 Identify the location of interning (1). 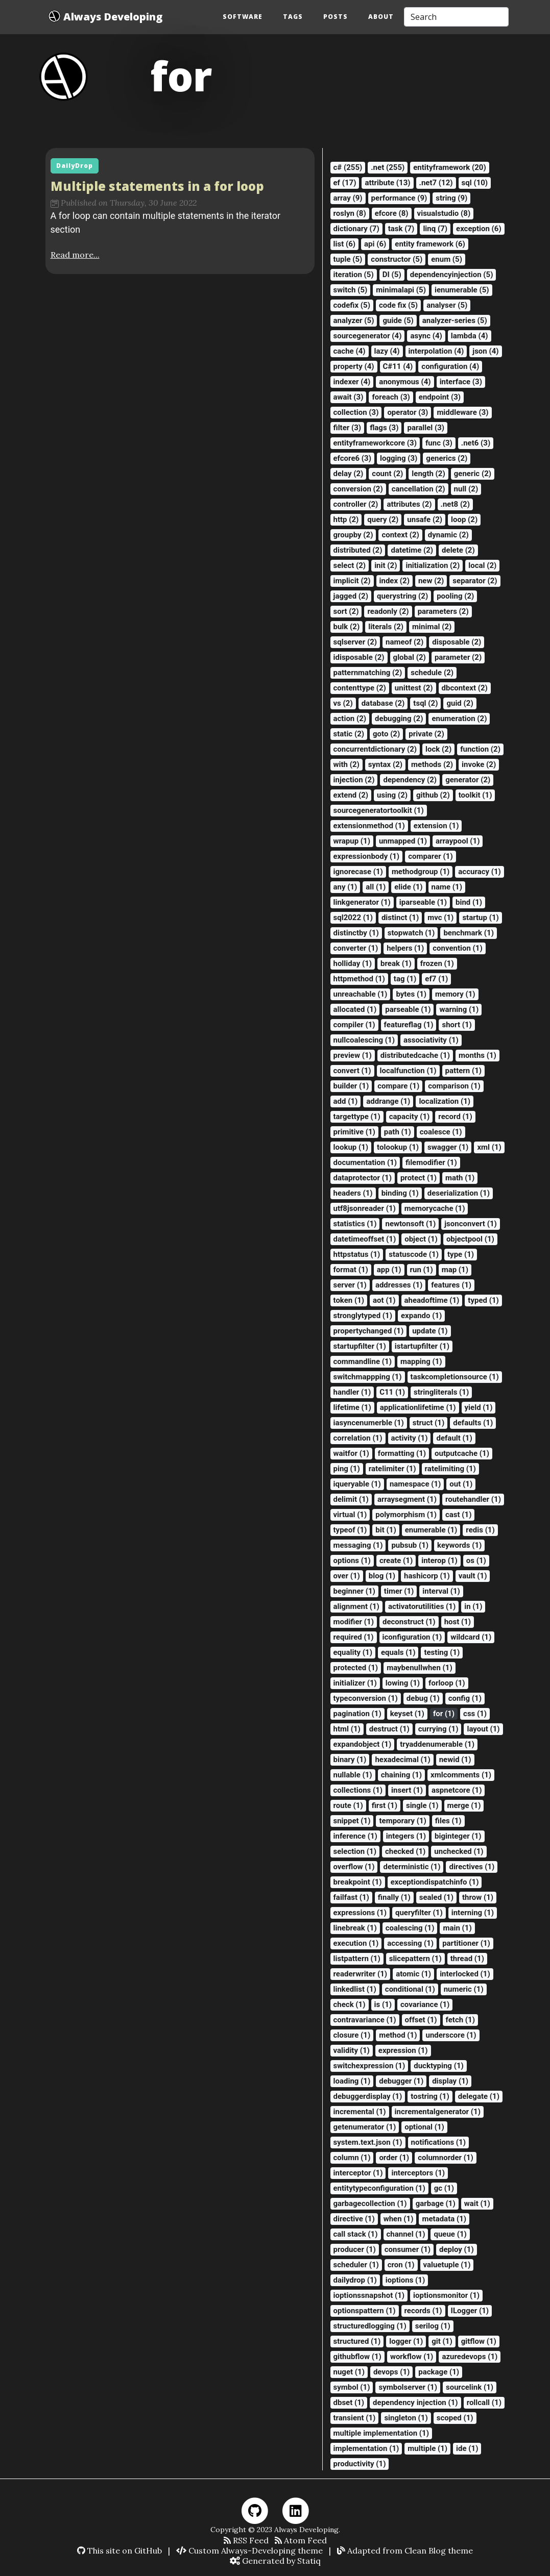
(472, 1912).